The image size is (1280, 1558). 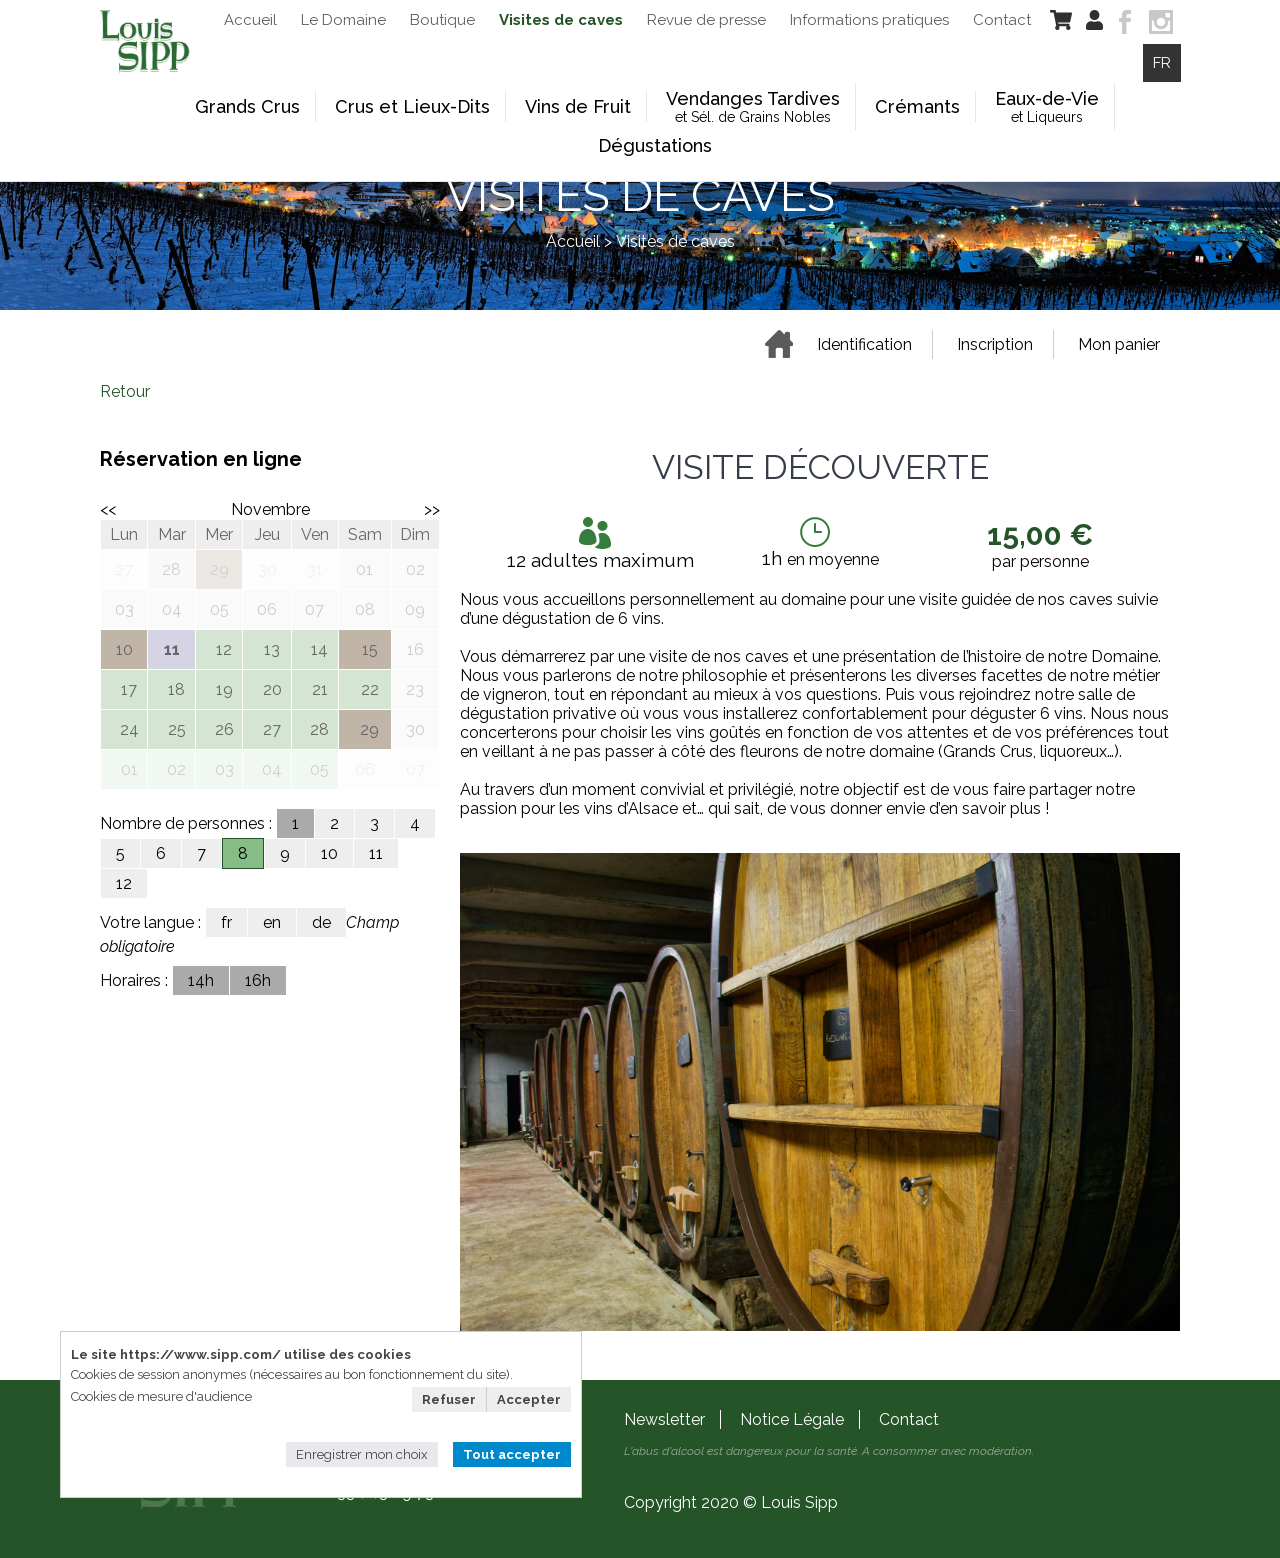 I want to click on fr, so click(x=226, y=922).